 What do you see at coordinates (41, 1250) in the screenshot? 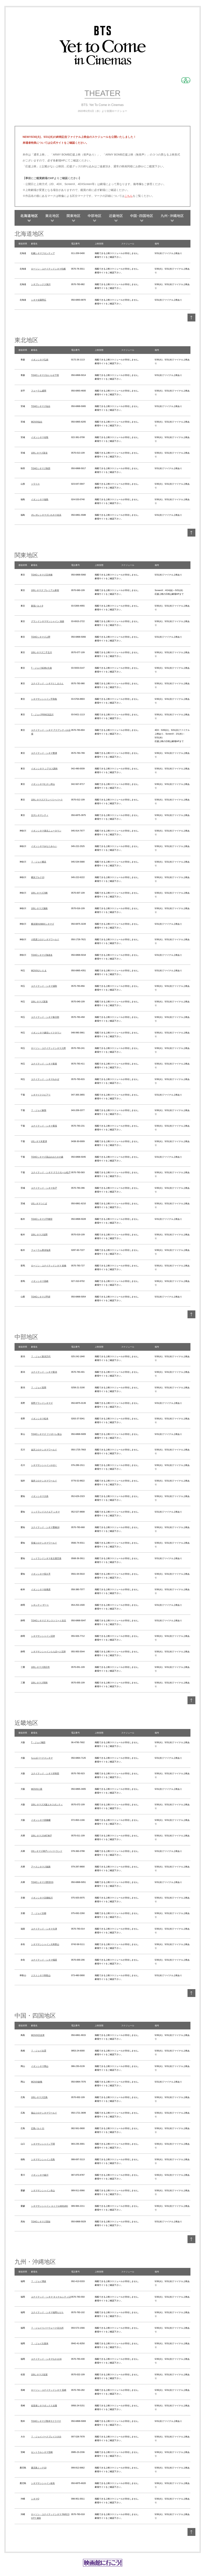
I see `フォーラム那須塩原` at bounding box center [41, 1250].